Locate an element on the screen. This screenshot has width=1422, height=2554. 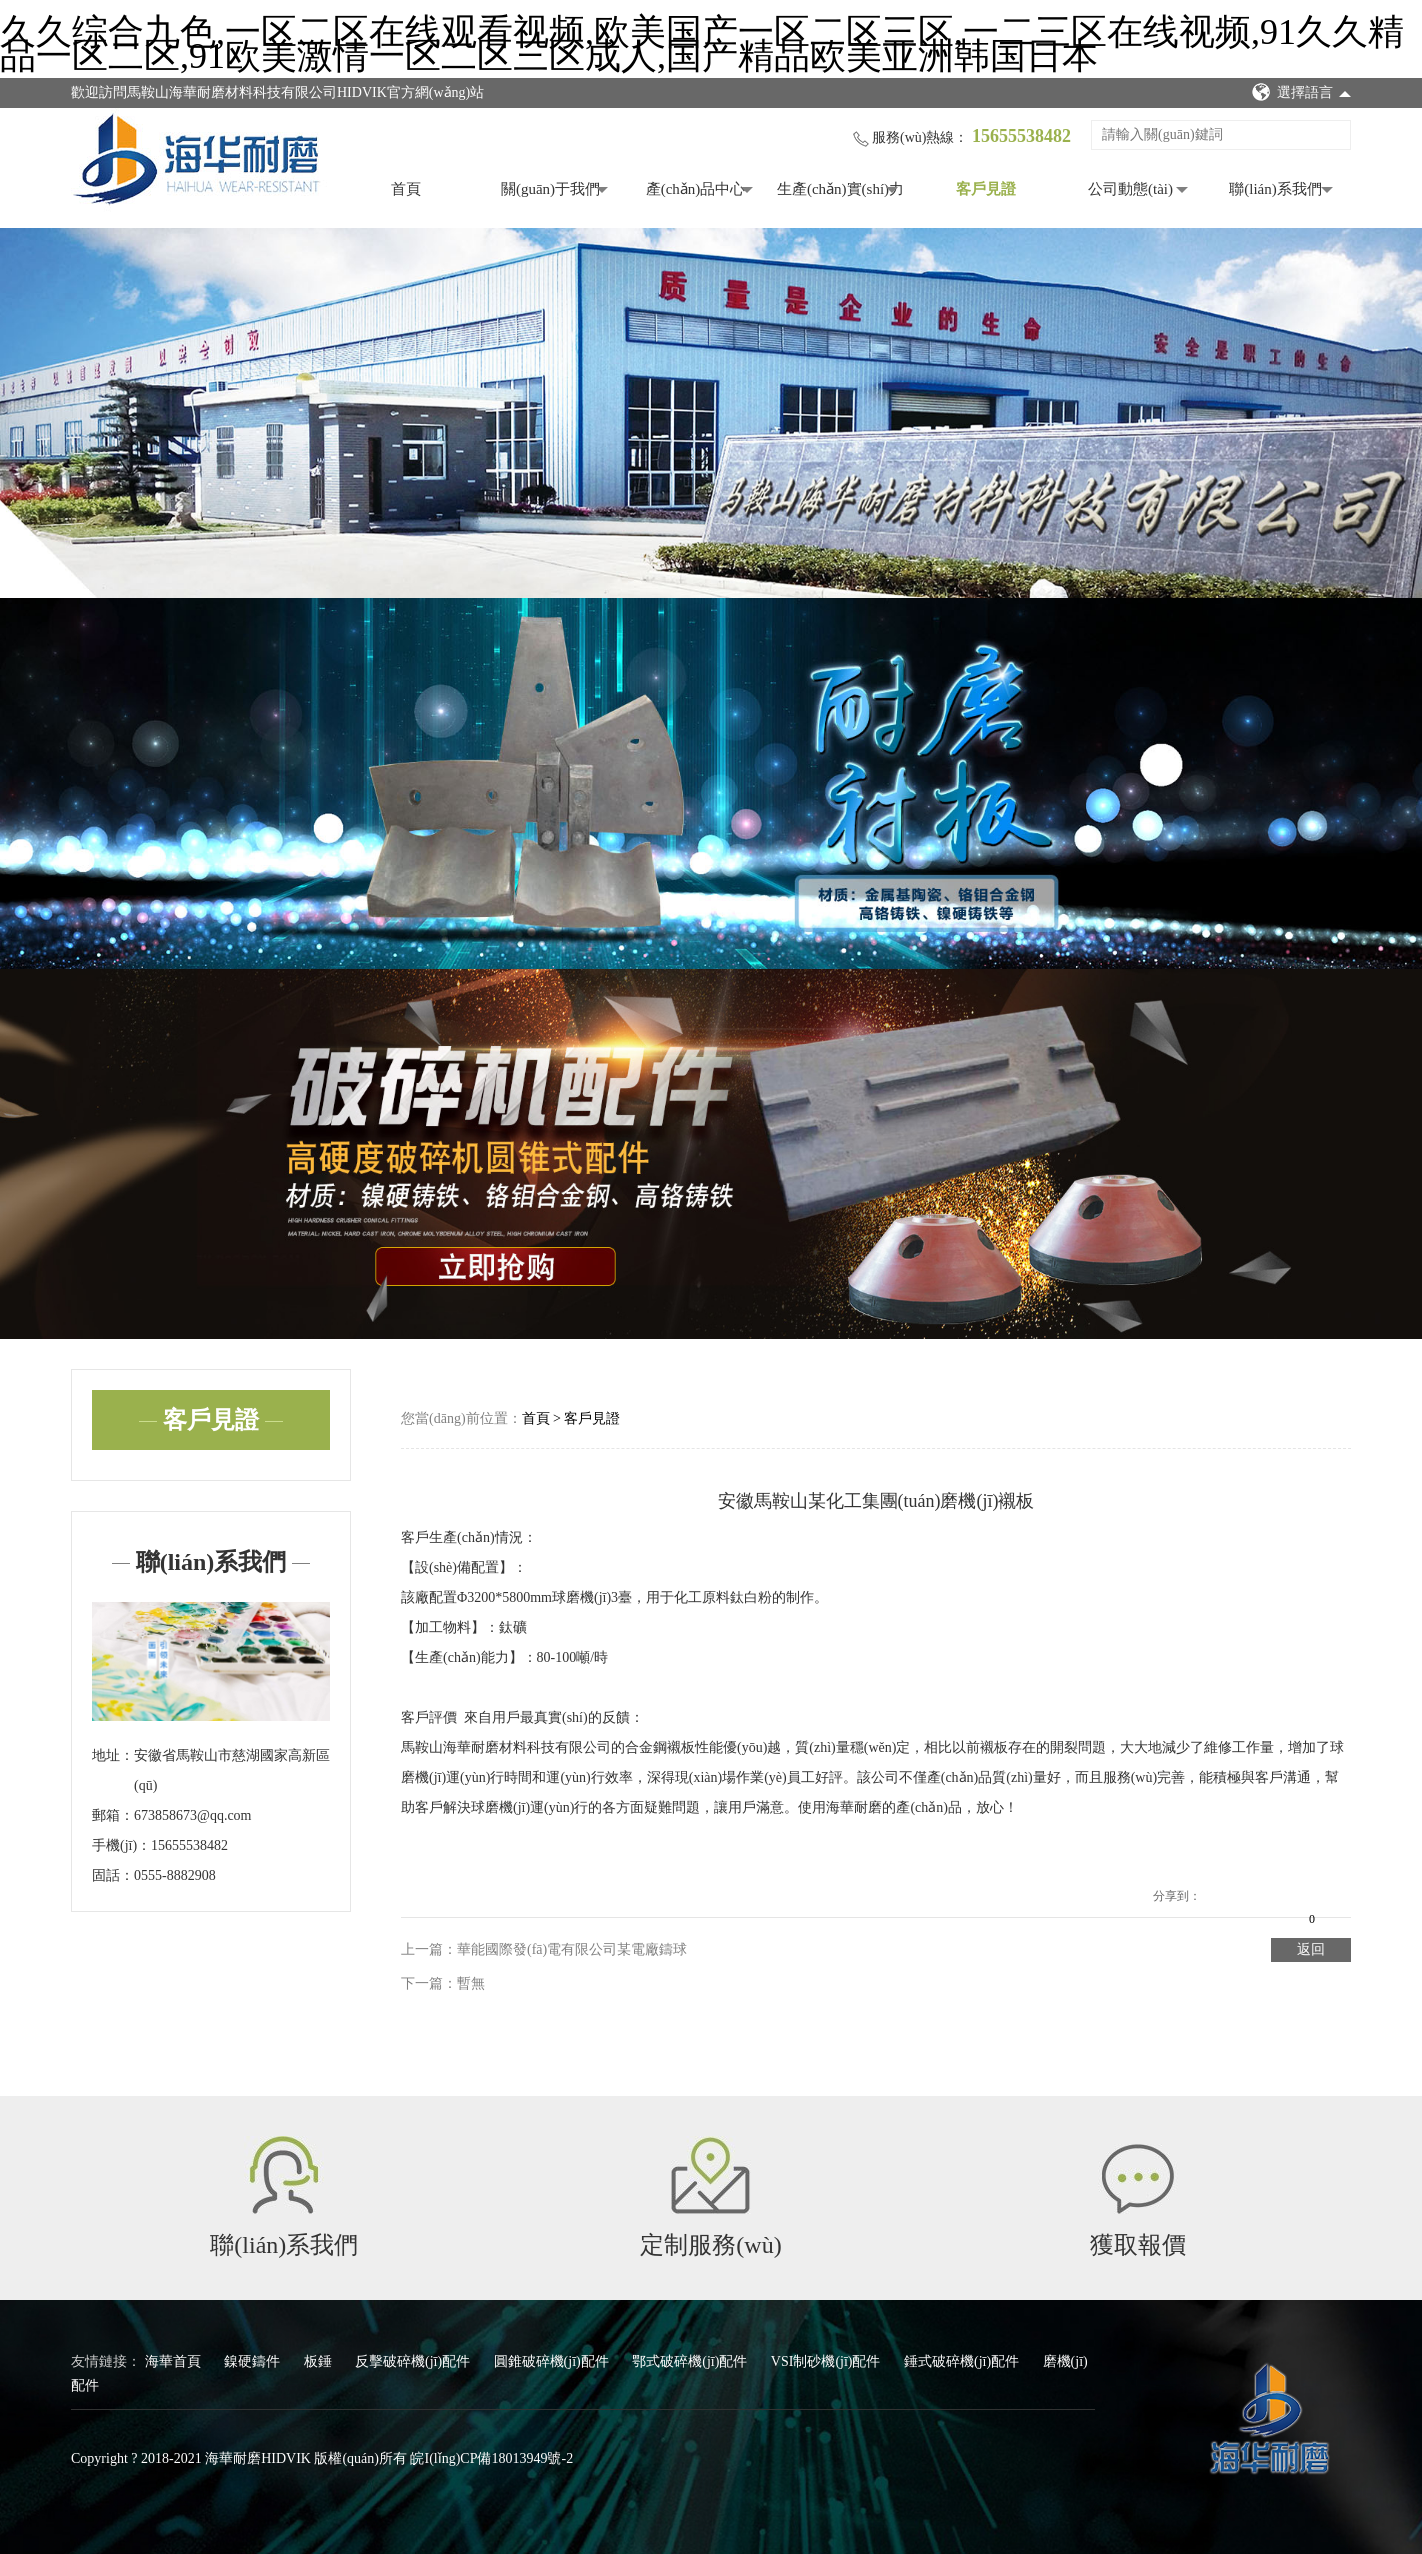
鄂式破碎機(jī)配件 is located at coordinates (691, 2361).